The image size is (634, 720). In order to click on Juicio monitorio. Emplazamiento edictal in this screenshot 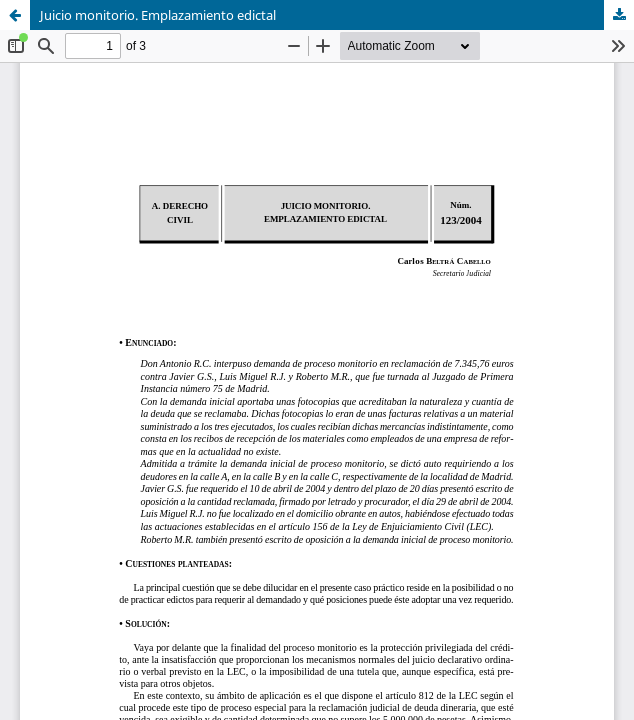, I will do `click(158, 15)`.